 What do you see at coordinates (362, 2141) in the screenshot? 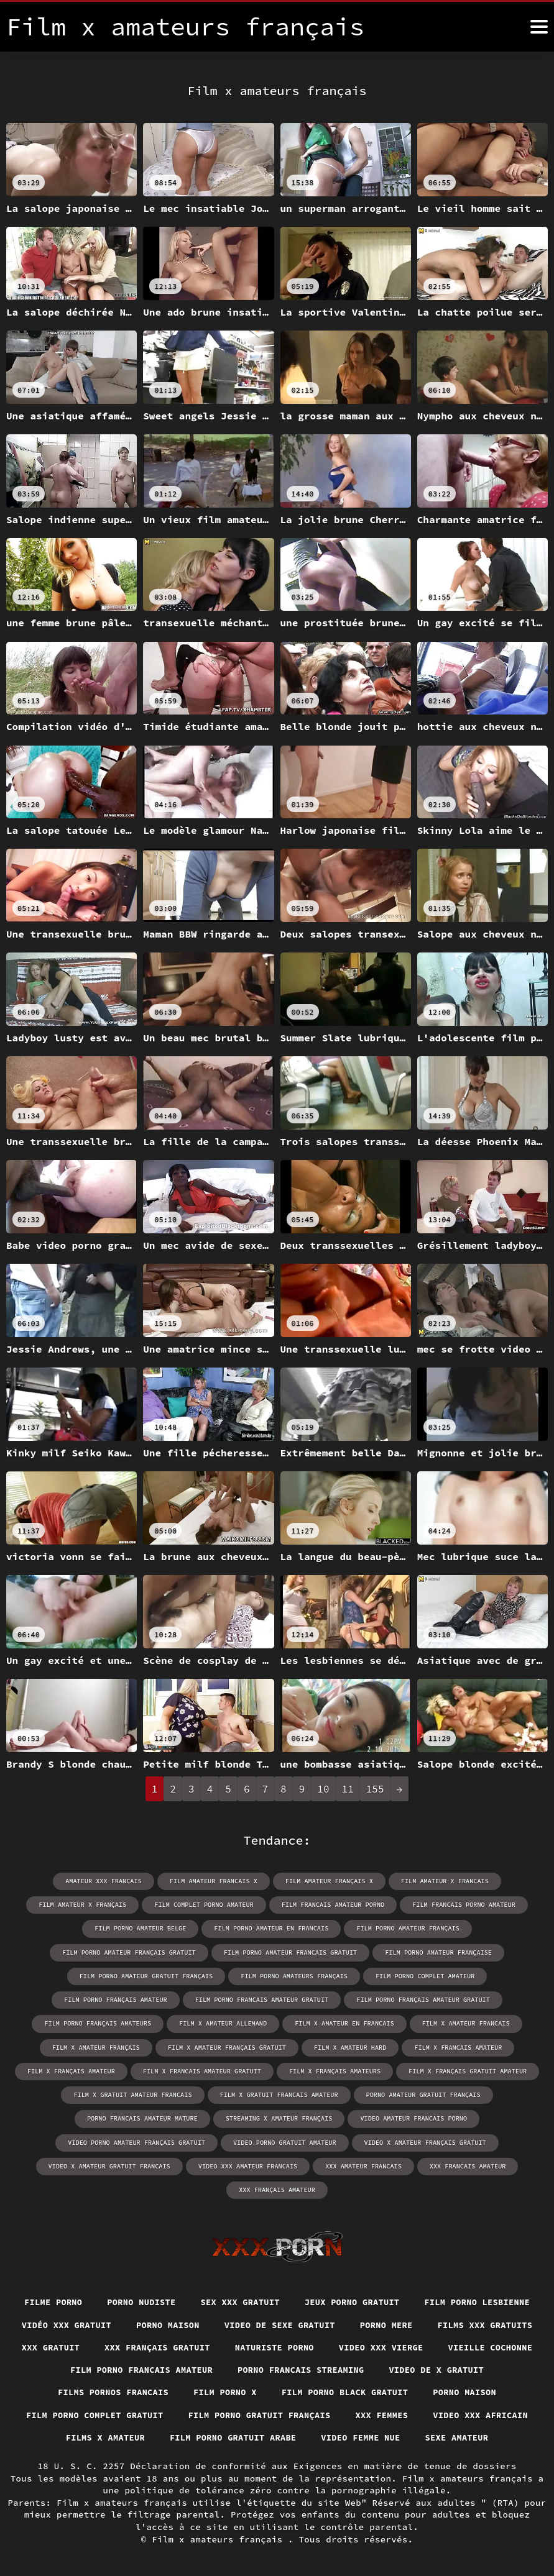
I see `xxx amateur francais` at bounding box center [362, 2141].